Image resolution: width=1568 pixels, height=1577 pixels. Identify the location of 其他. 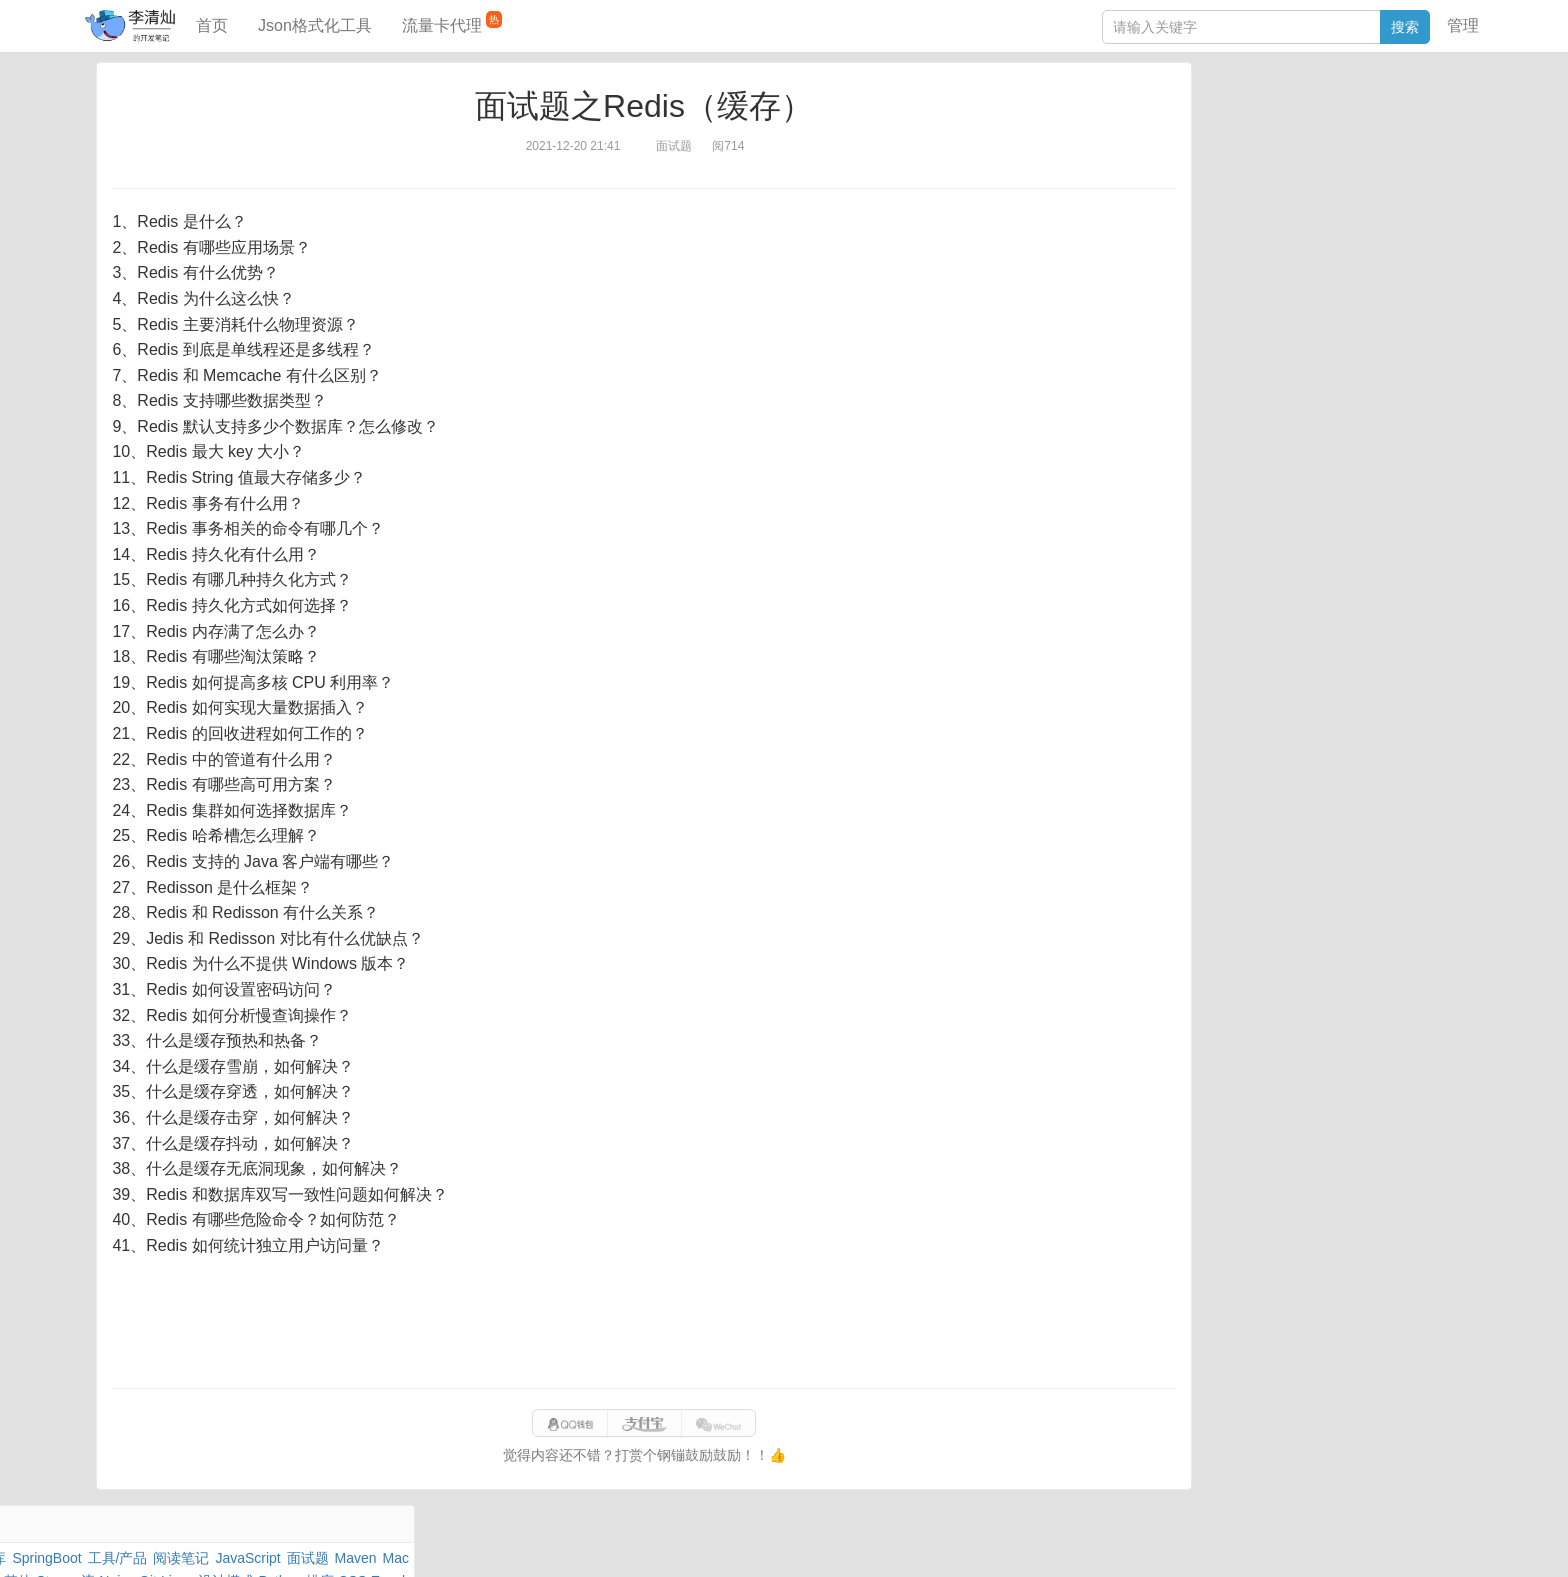
(1312, 161).